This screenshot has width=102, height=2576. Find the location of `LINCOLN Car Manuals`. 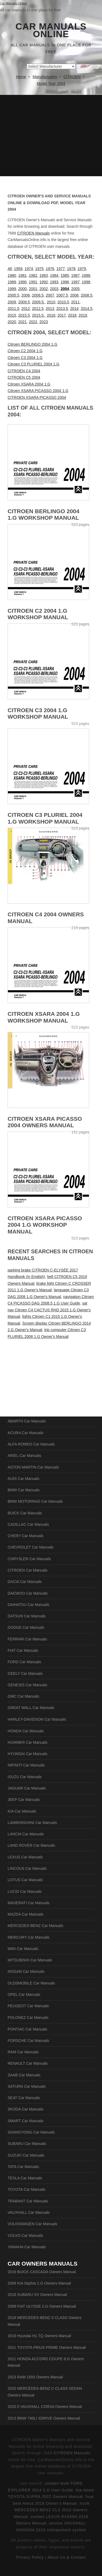

LINCOLN Car Manuals is located at coordinates (27, 1868).